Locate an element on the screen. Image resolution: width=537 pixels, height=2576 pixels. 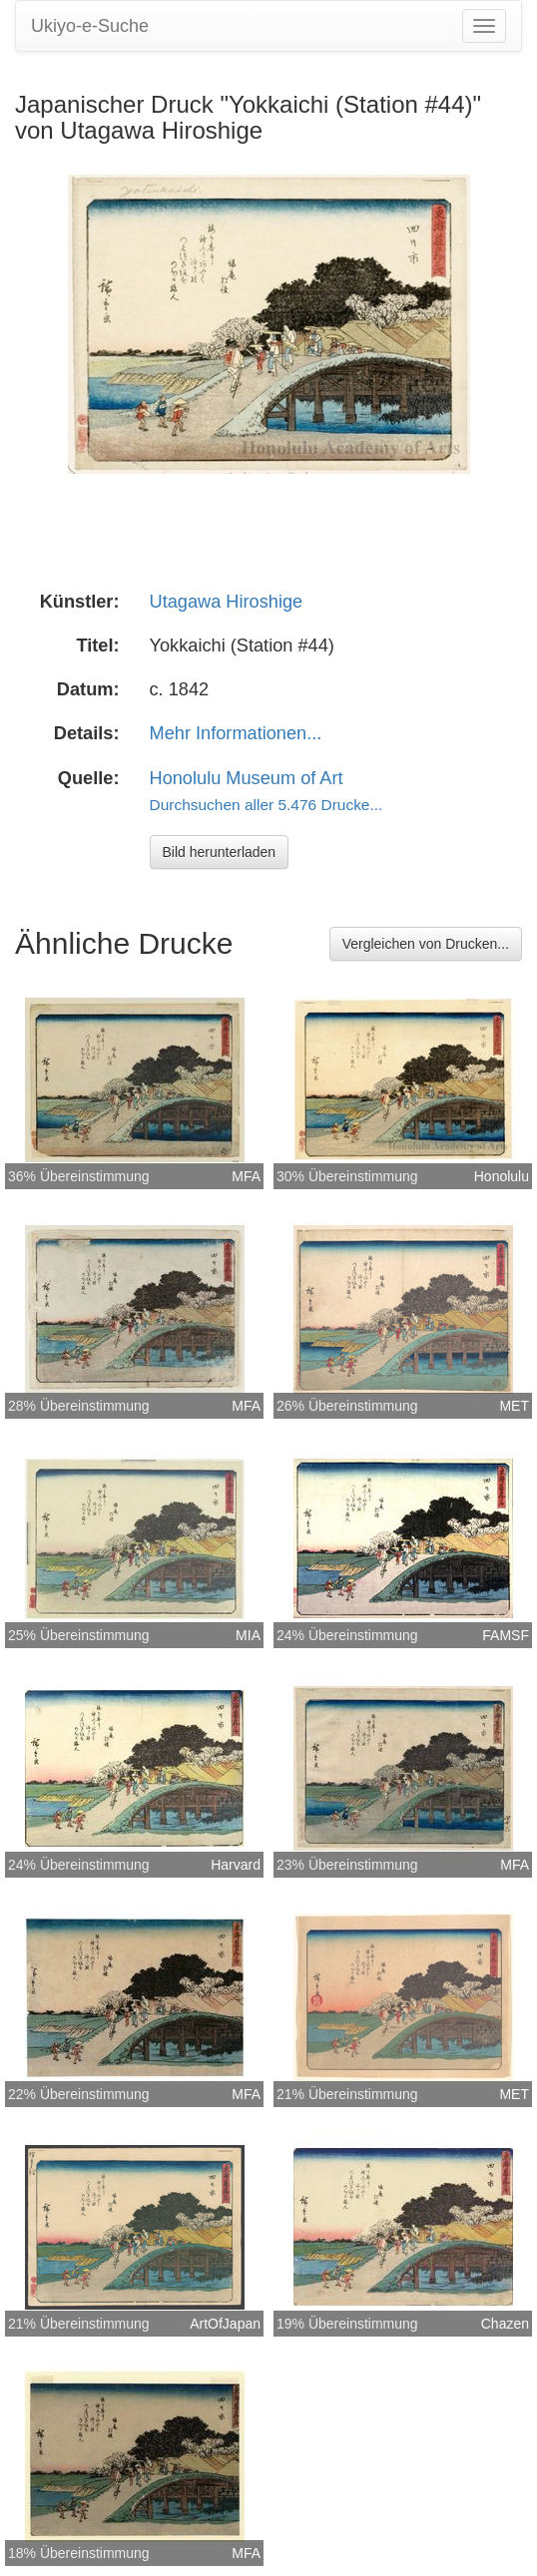
ArtOfJapan is located at coordinates (225, 2324).